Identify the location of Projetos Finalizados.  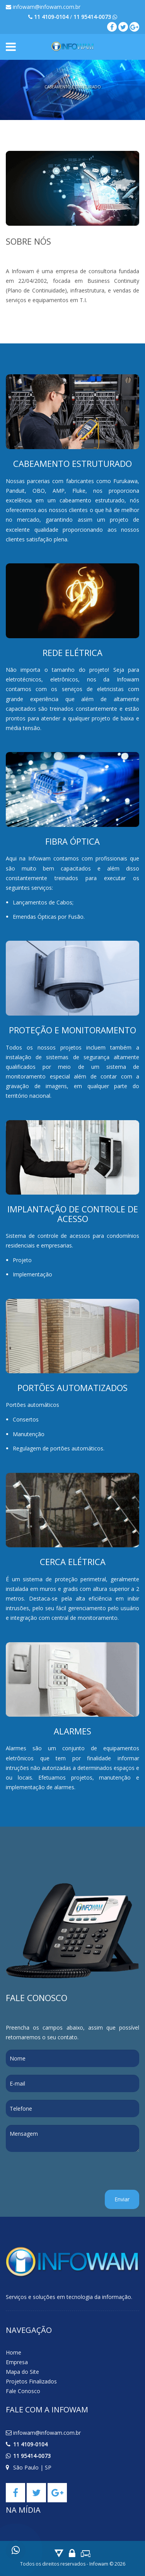
(31, 2381).